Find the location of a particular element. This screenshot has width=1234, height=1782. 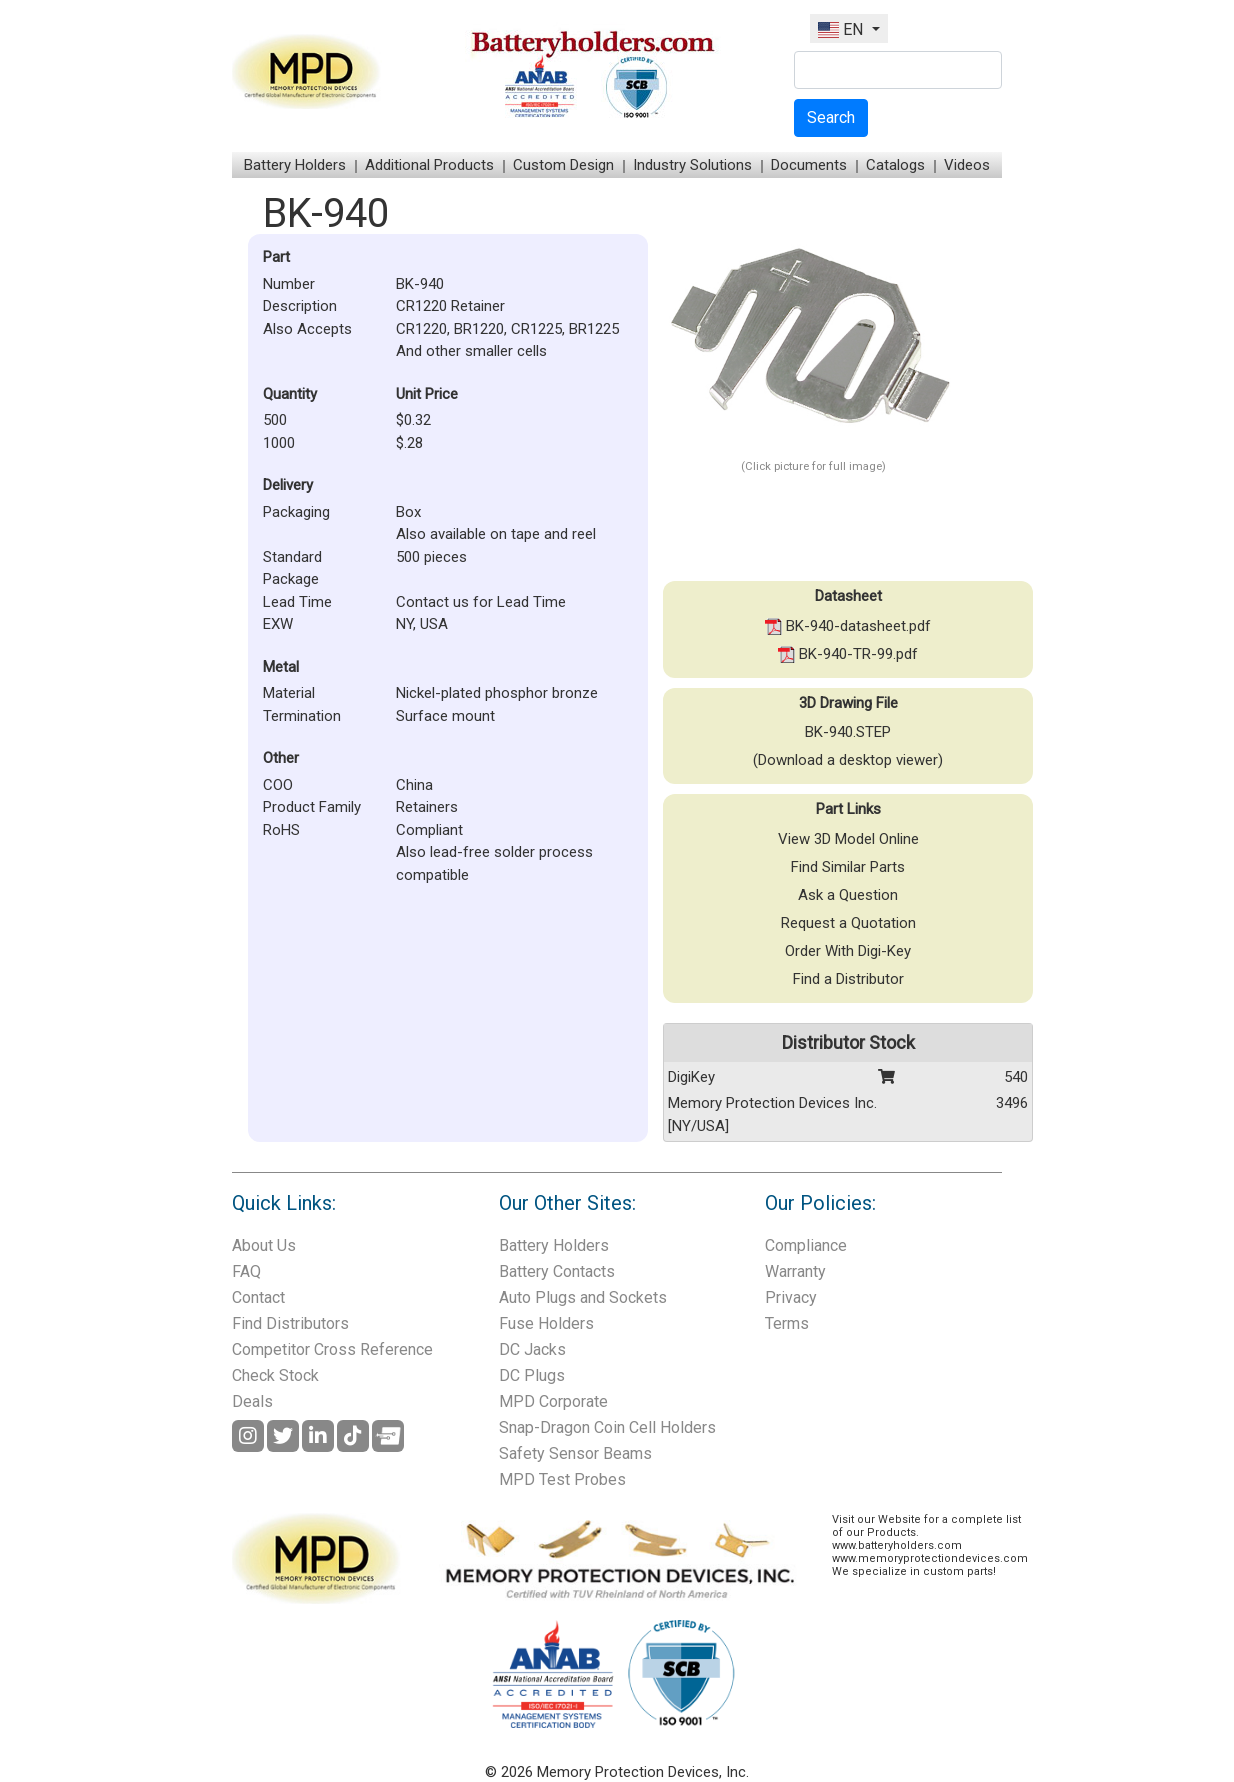

Terms is located at coordinates (787, 1323).